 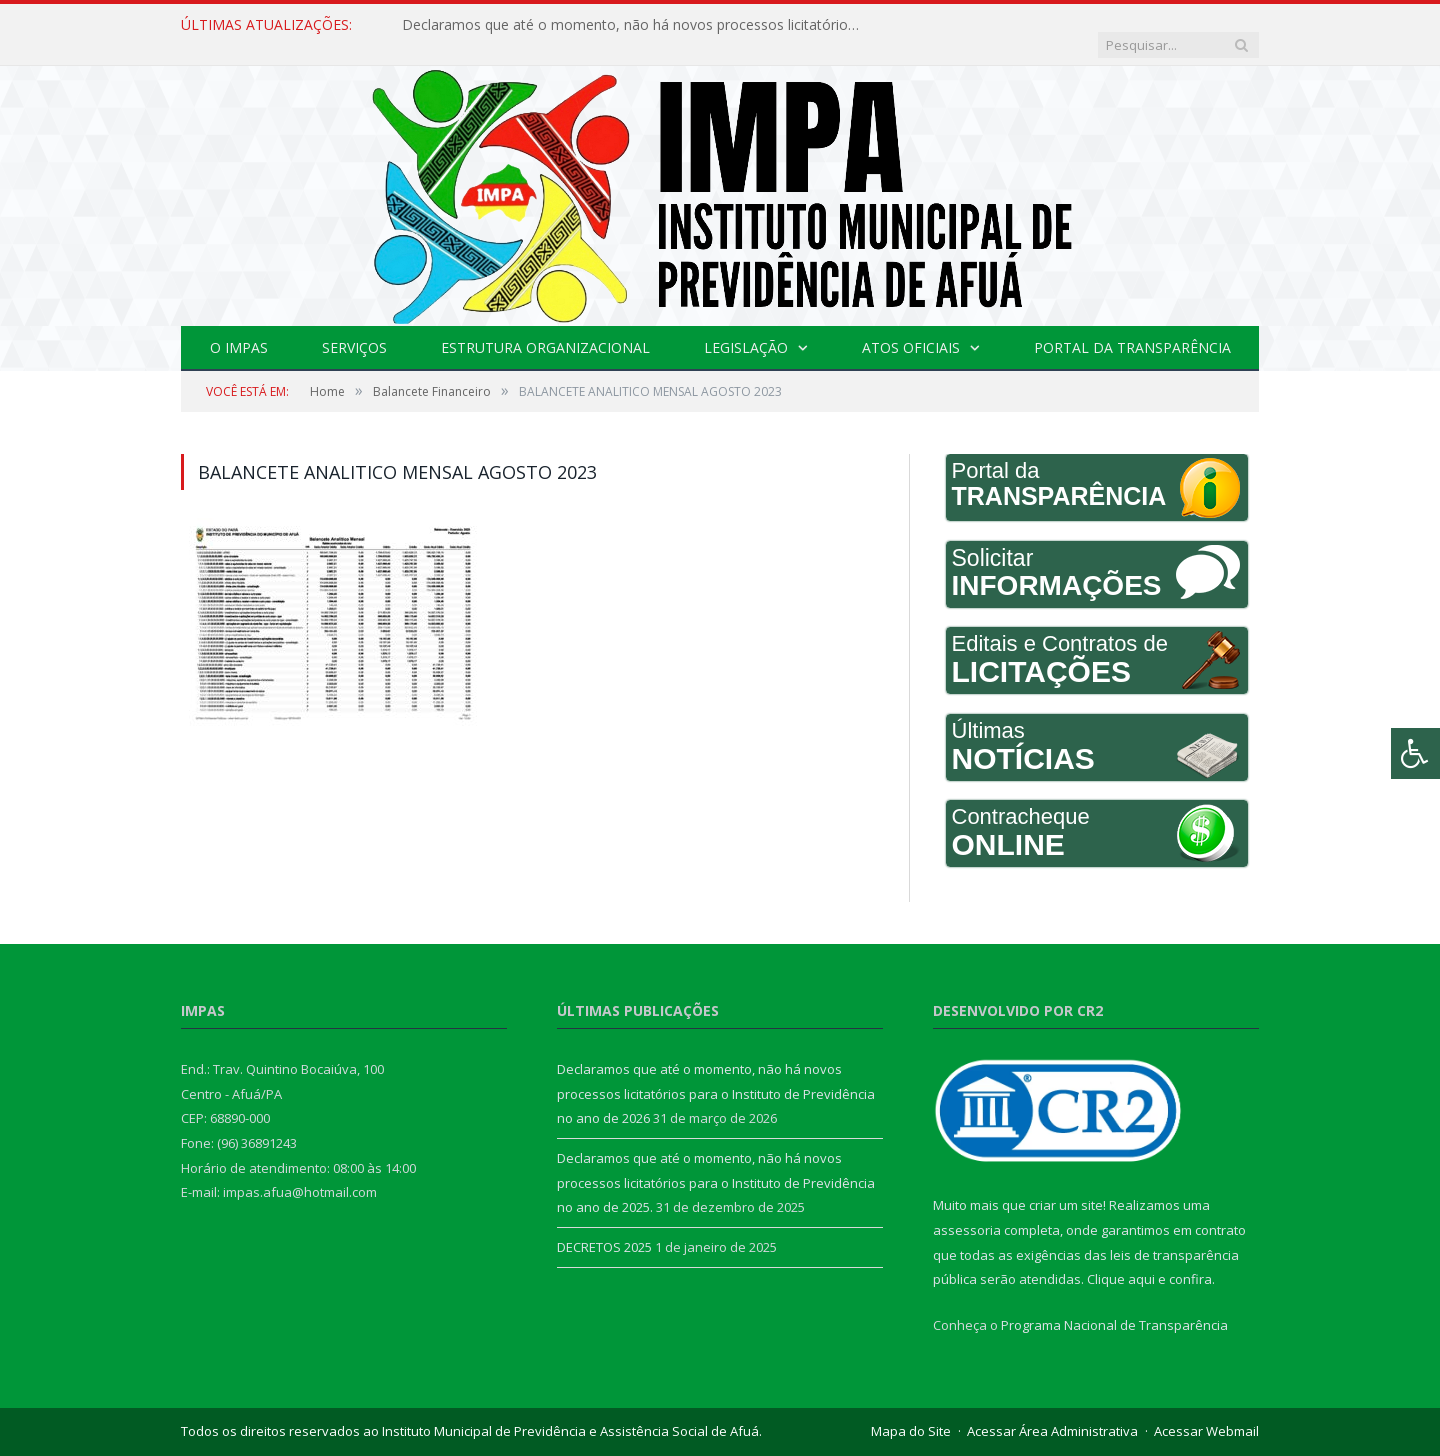 What do you see at coordinates (354, 327) in the screenshot?
I see `Serviços` at bounding box center [354, 327].